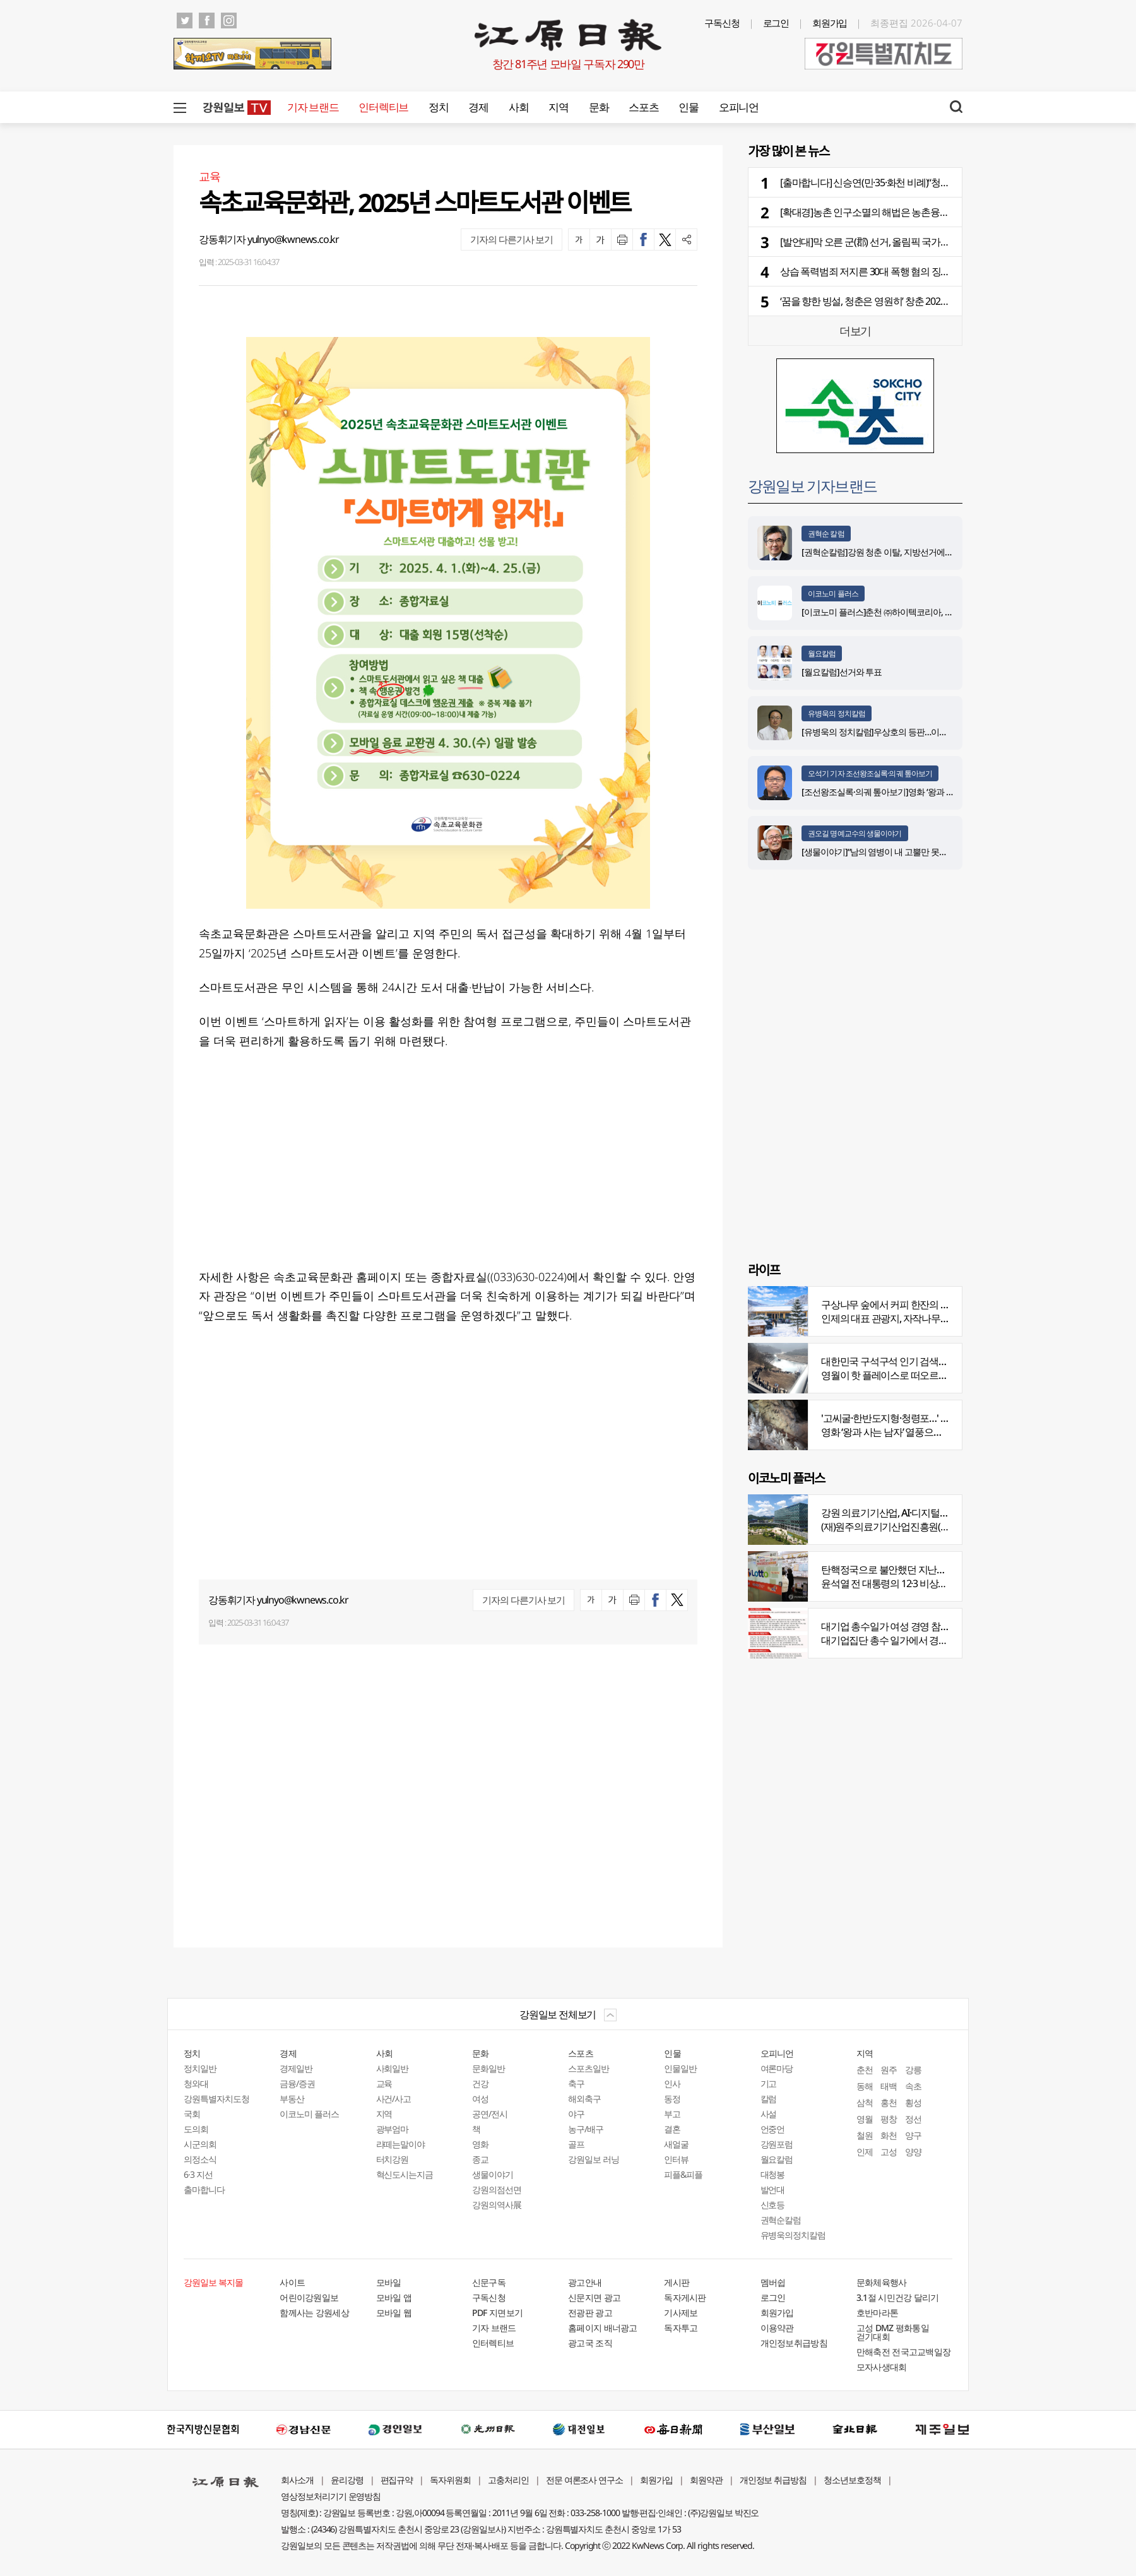  What do you see at coordinates (590, 2343) in the screenshot?
I see `광고국 조직` at bounding box center [590, 2343].